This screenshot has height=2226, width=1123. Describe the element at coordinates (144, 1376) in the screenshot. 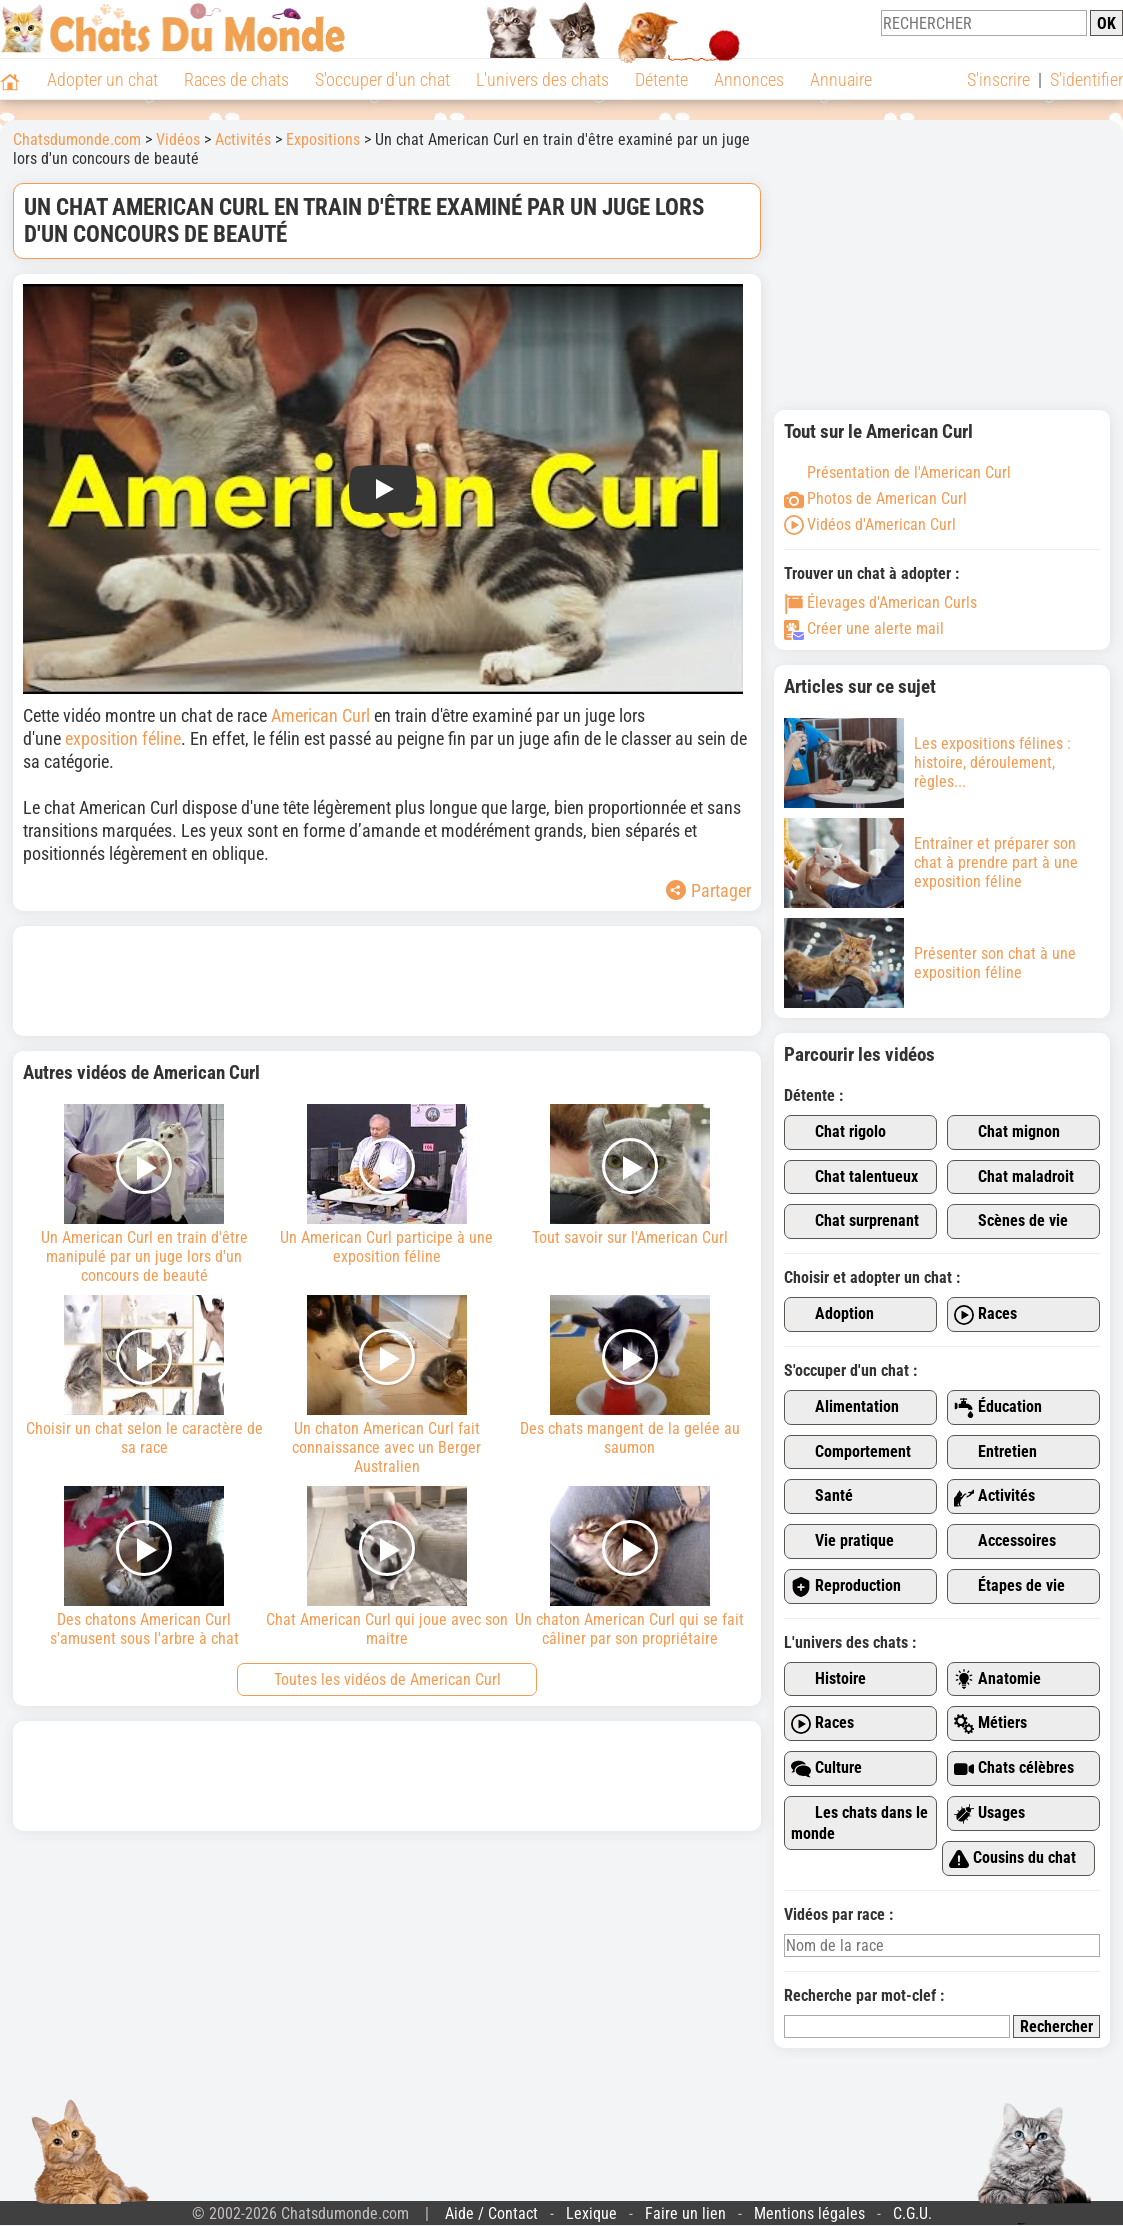

I see `Choisir un chat selon le caractère de sa race` at that location.